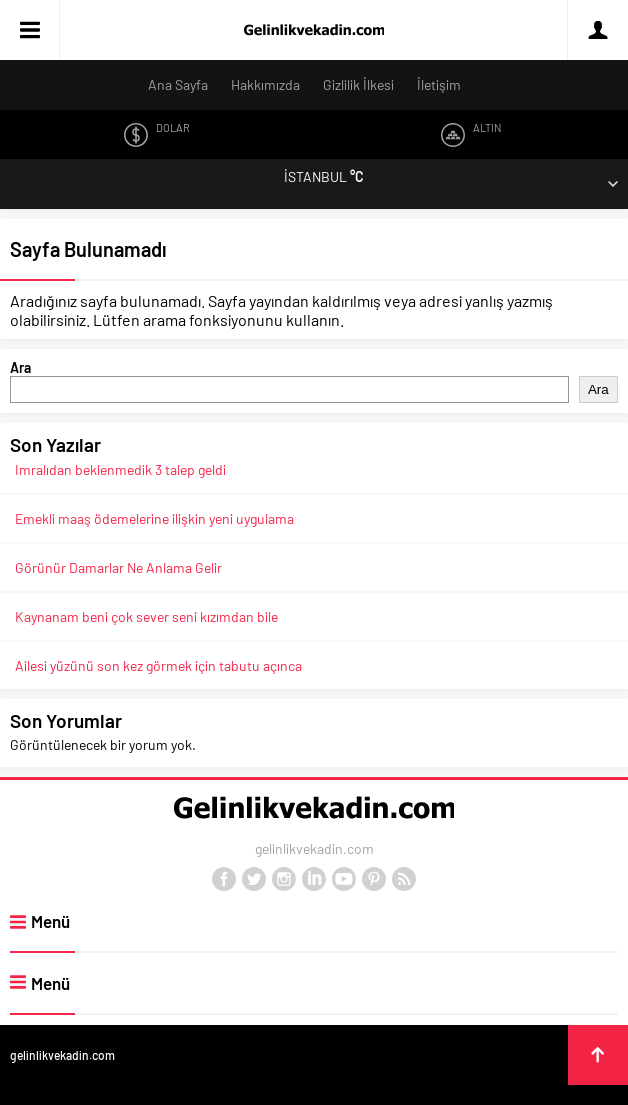  Describe the element at coordinates (120, 469) in the screenshot. I see `Imralıdan beklenmedik 3 talep geldi` at that location.